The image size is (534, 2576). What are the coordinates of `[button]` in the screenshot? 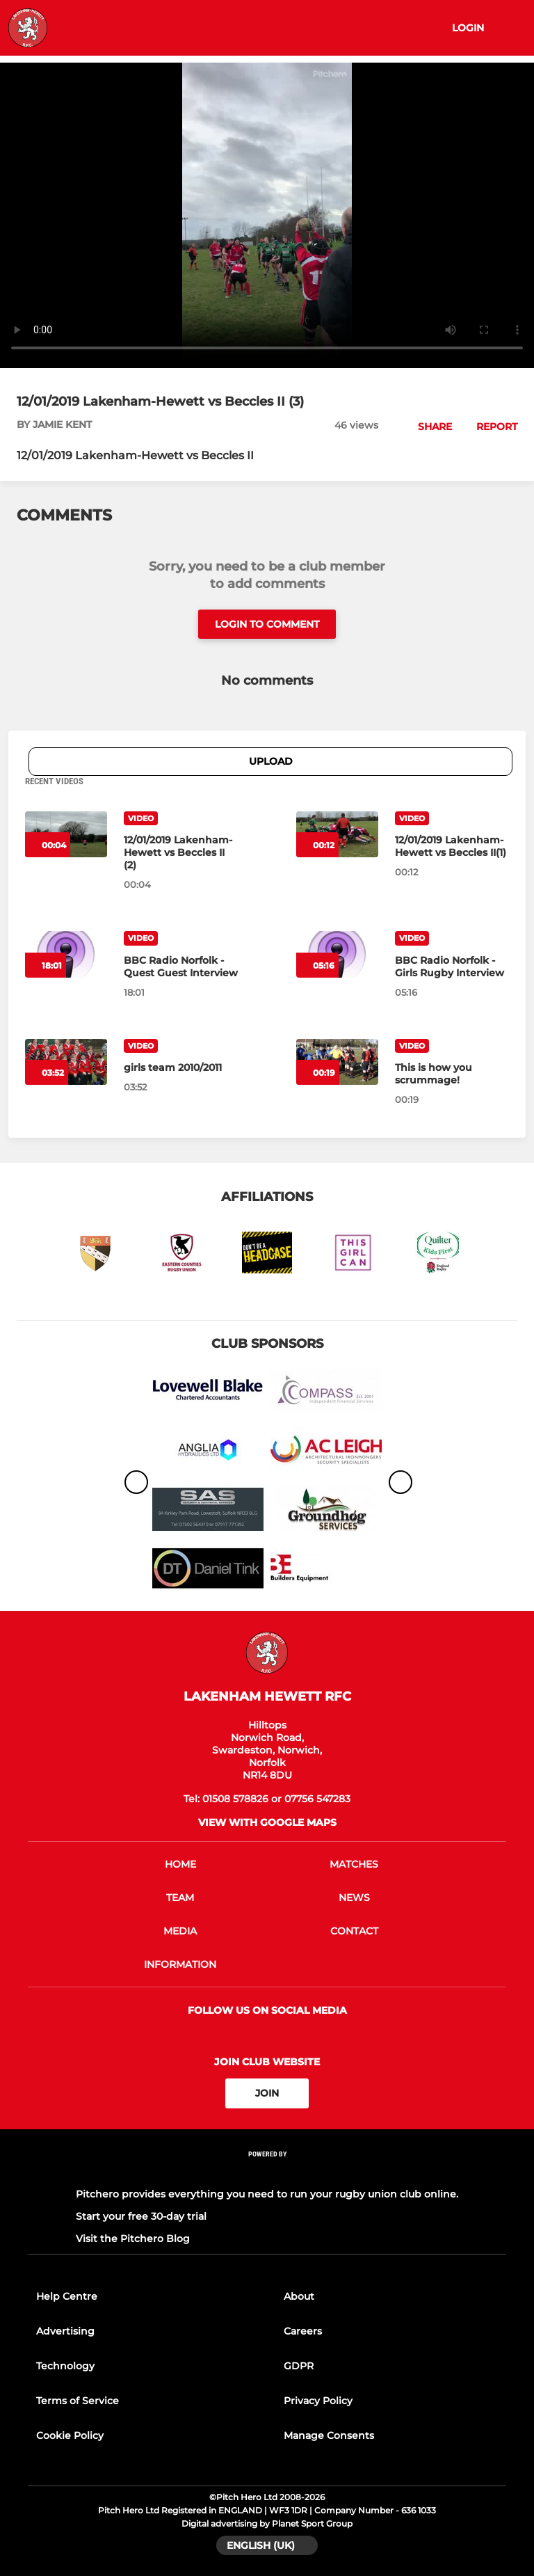 It's located at (427, 426).